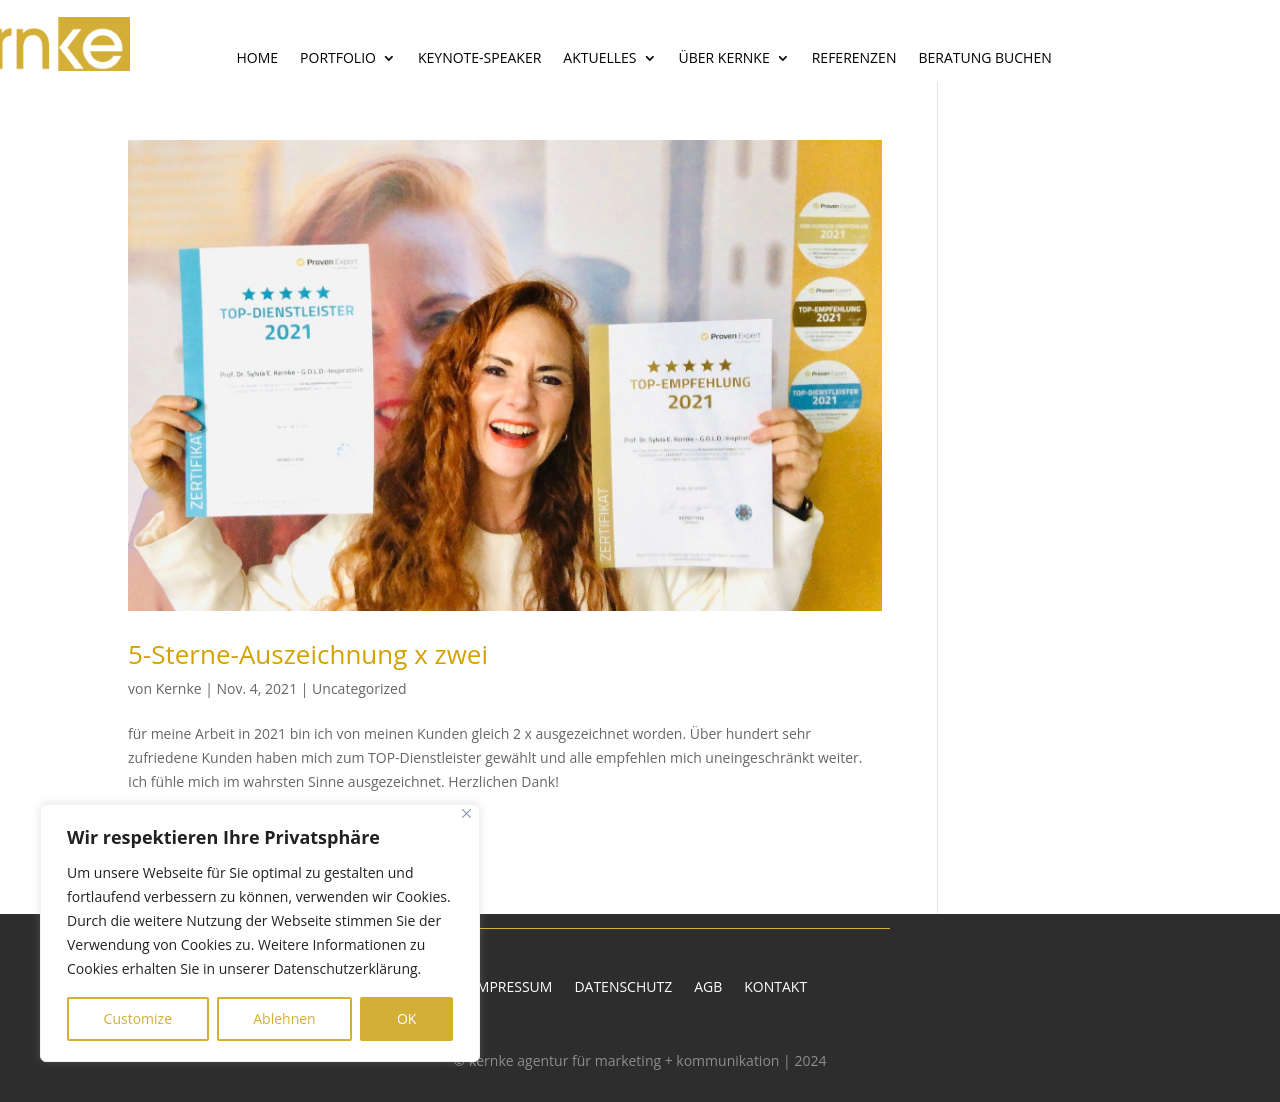  What do you see at coordinates (599, 59) in the screenshot?
I see `Aktuelles` at bounding box center [599, 59].